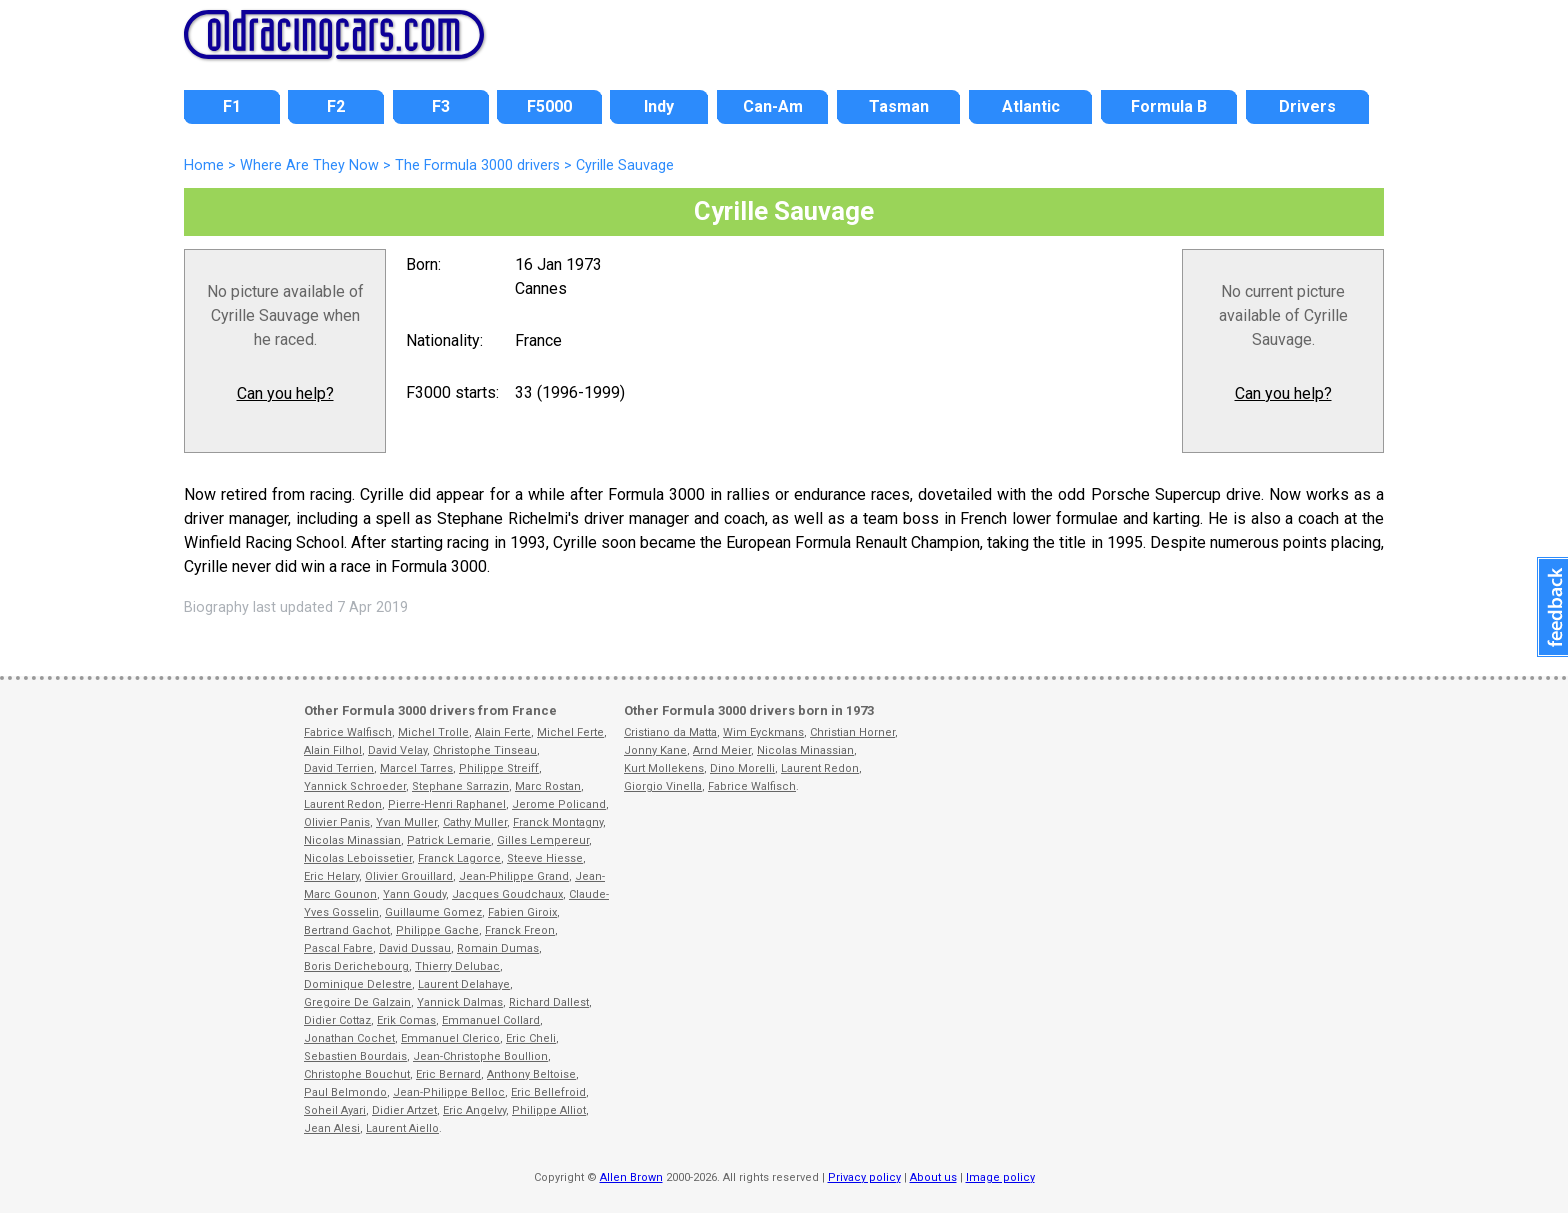 Image resolution: width=1568 pixels, height=1213 pixels. What do you see at coordinates (339, 768) in the screenshot?
I see `David Terrien` at bounding box center [339, 768].